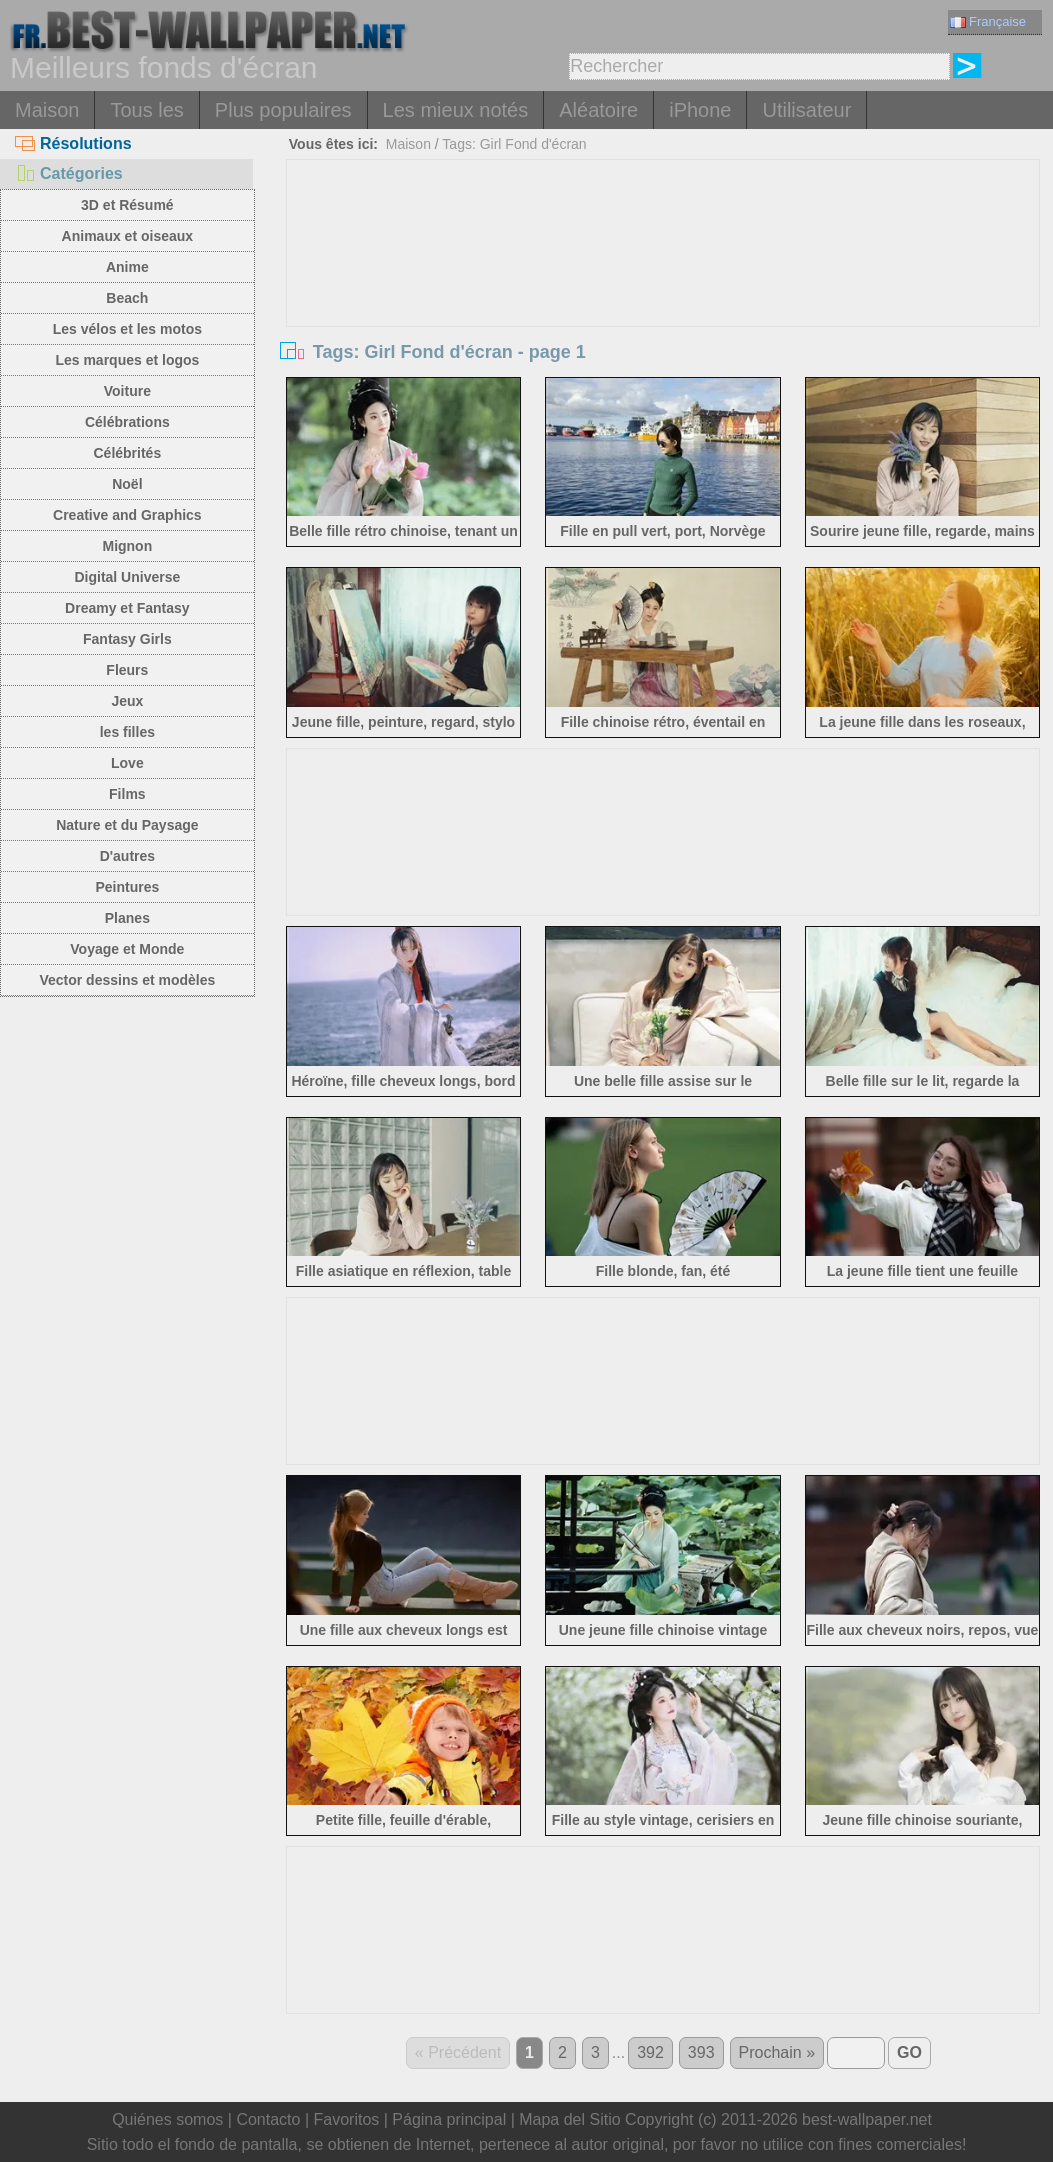 This screenshot has width=1053, height=2162. Describe the element at coordinates (988, 21) in the screenshot. I see `Française` at that location.